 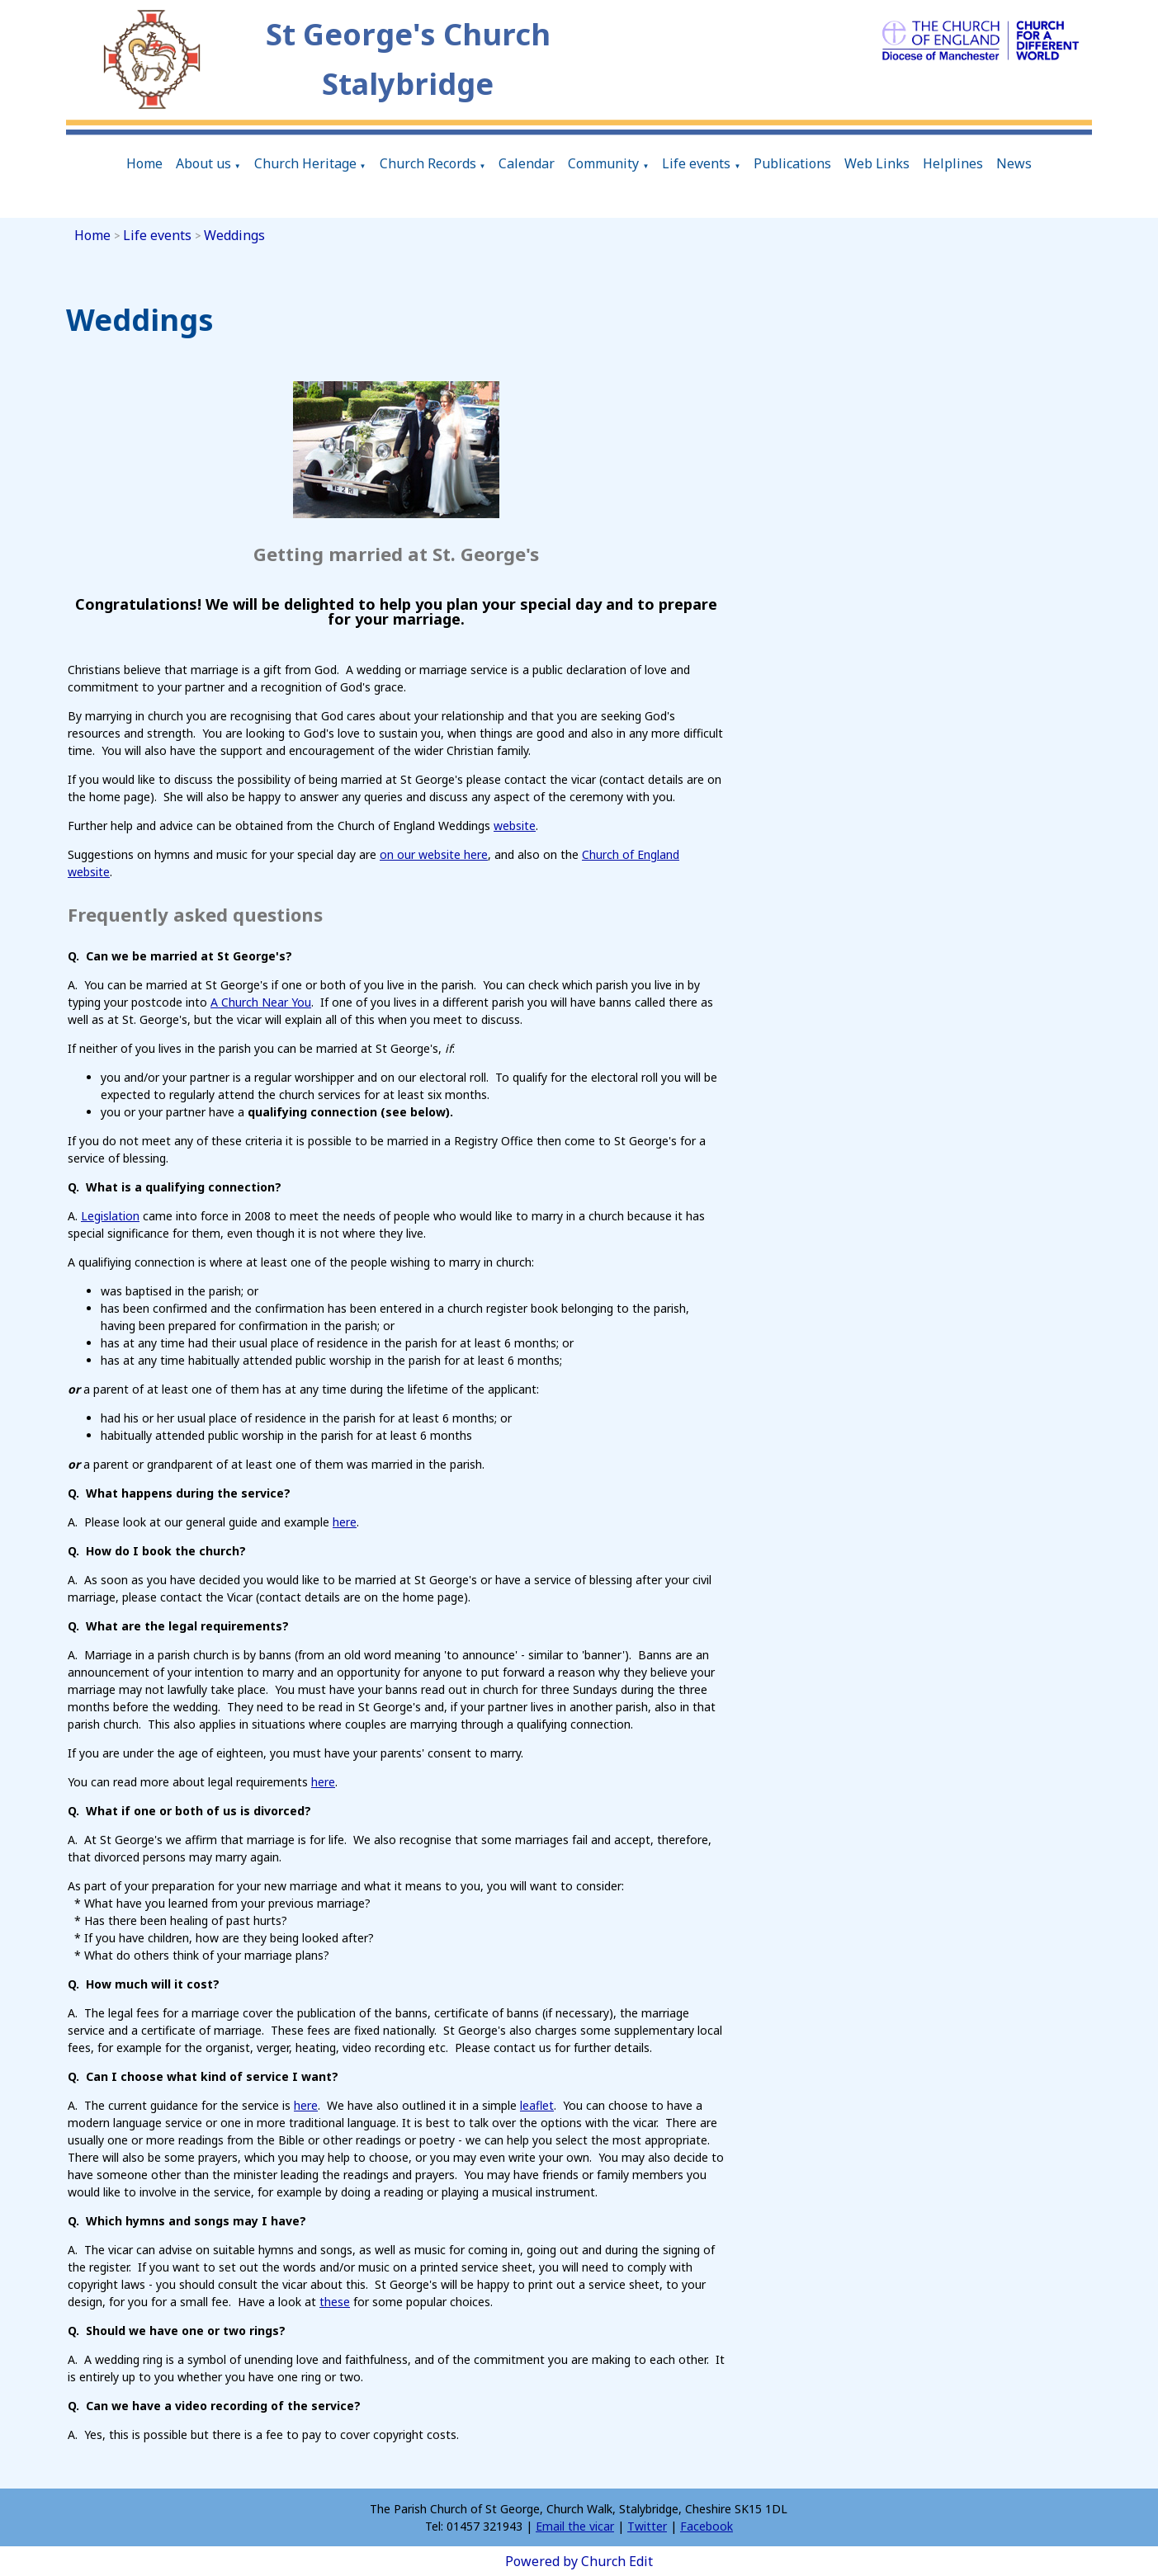 I want to click on Powered by Church Edit, so click(x=579, y=2561).